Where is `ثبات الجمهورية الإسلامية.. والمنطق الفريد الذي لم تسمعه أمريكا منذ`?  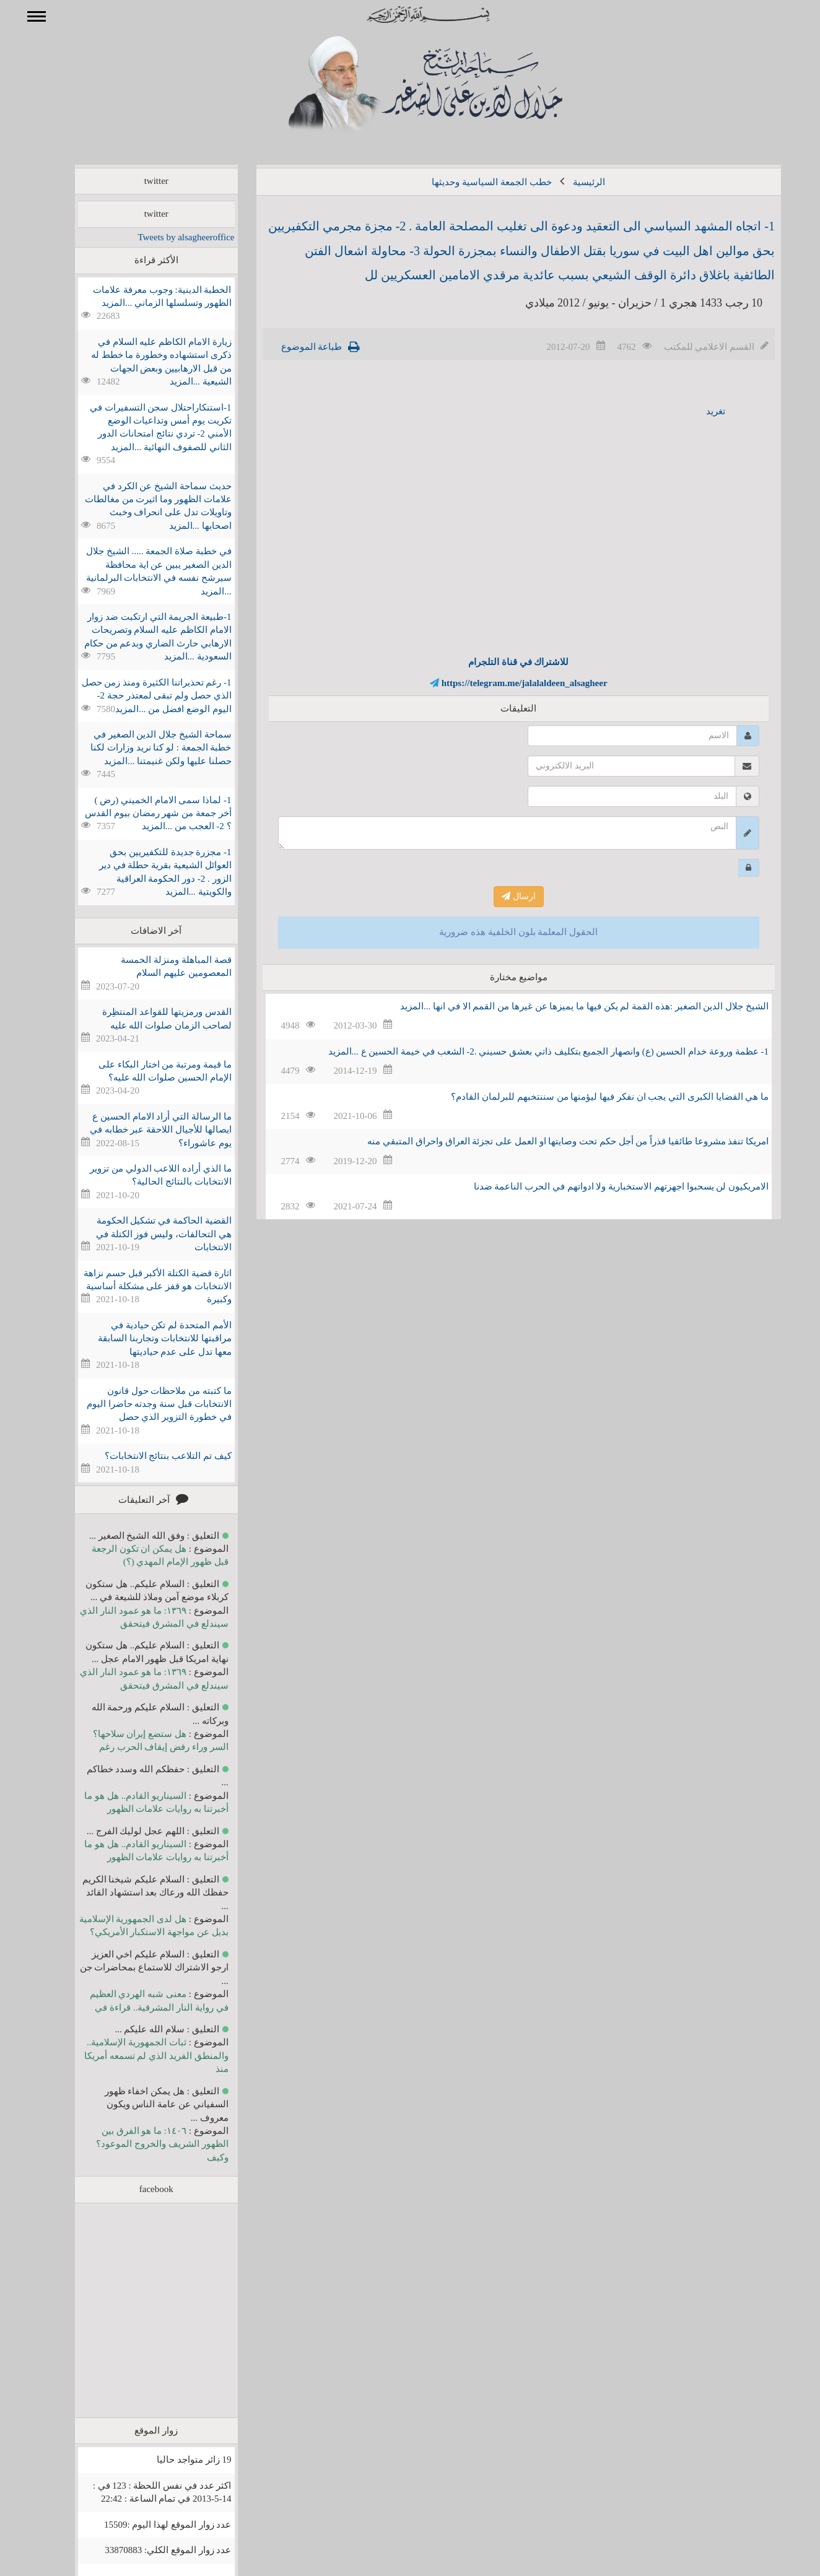
ثبات الجمهورية الإسلامية.. والمنطق الفريد الذي لم تسمعه أمريكا منذ is located at coordinates (138, 2055).